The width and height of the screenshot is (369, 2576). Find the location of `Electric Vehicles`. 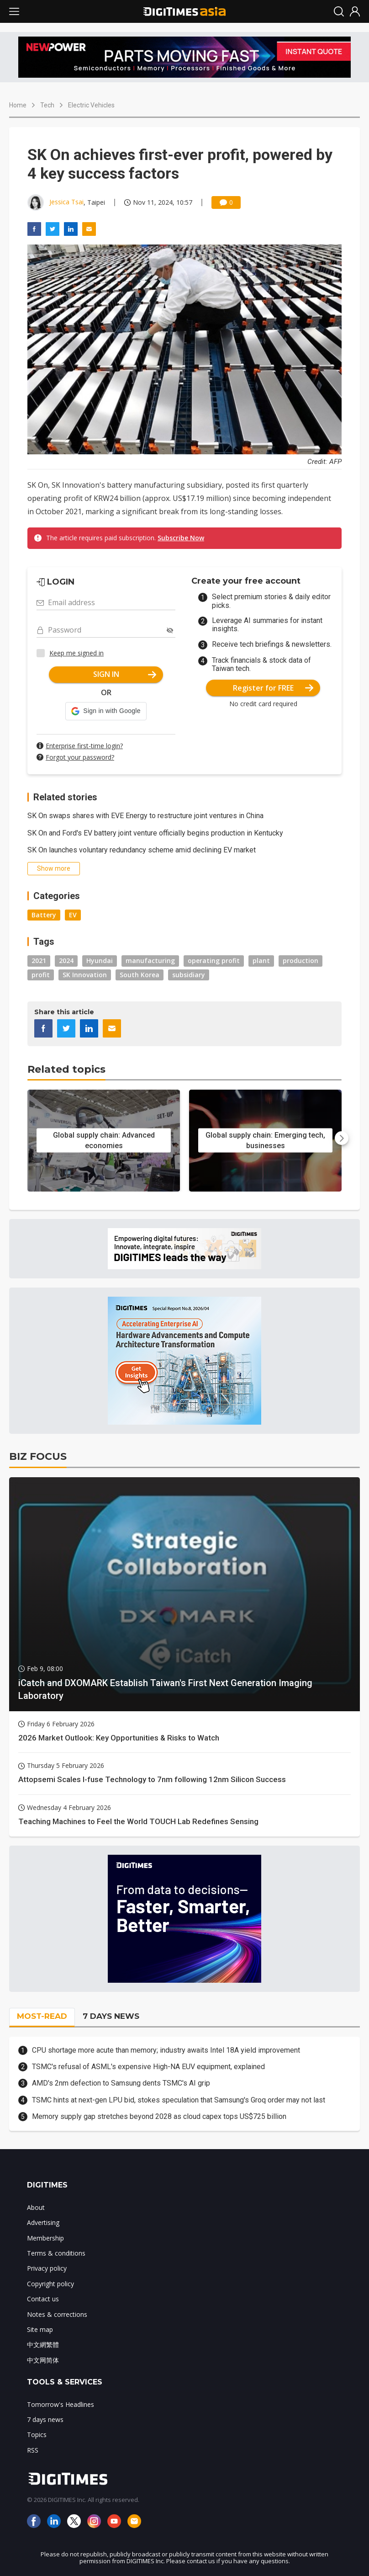

Electric Vehicles is located at coordinates (91, 105).